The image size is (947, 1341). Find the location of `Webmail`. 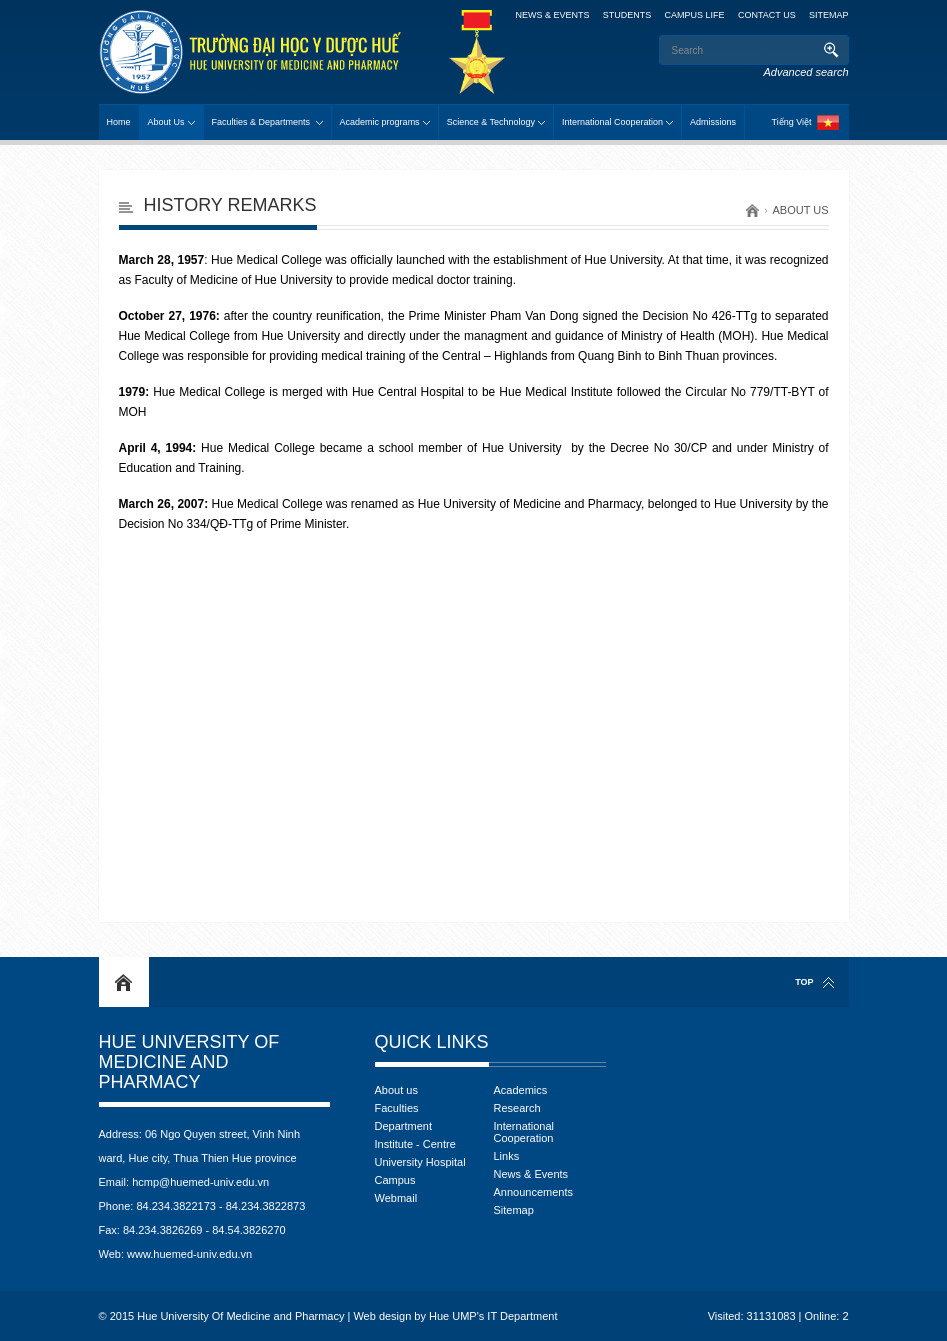

Webmail is located at coordinates (396, 1198).